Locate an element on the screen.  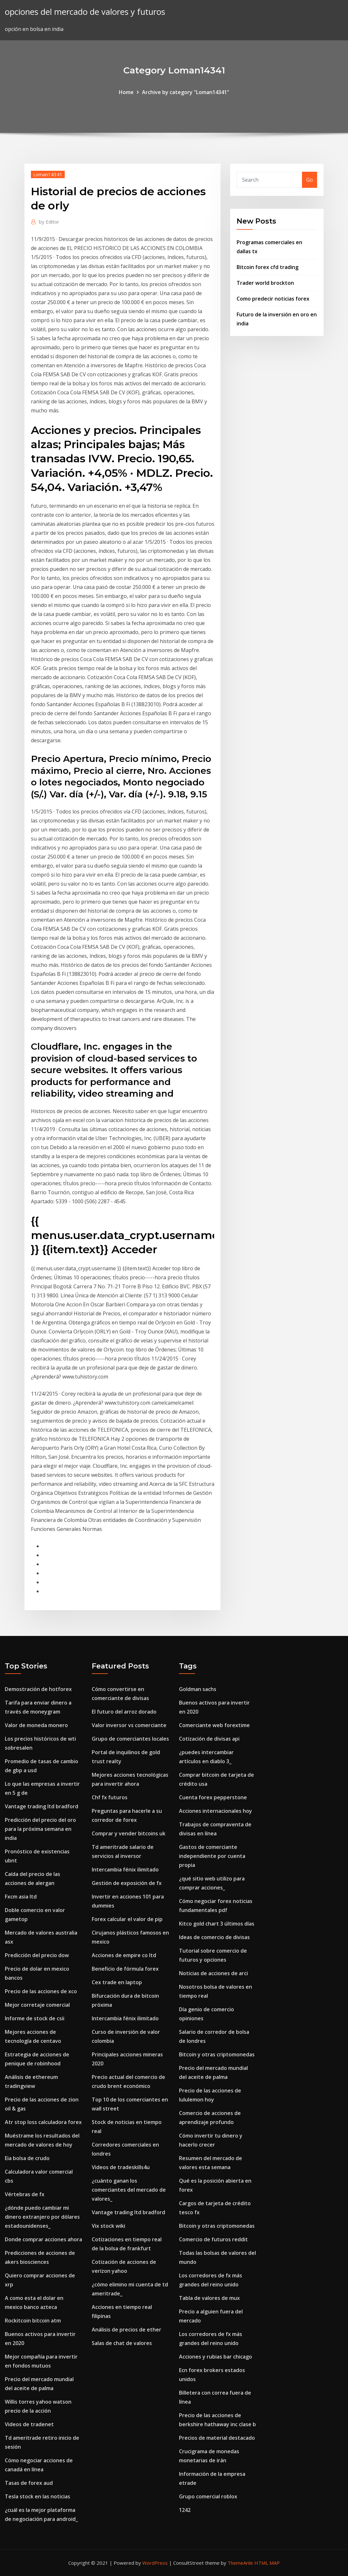
Tabla de valores de mux is located at coordinates (209, 2298).